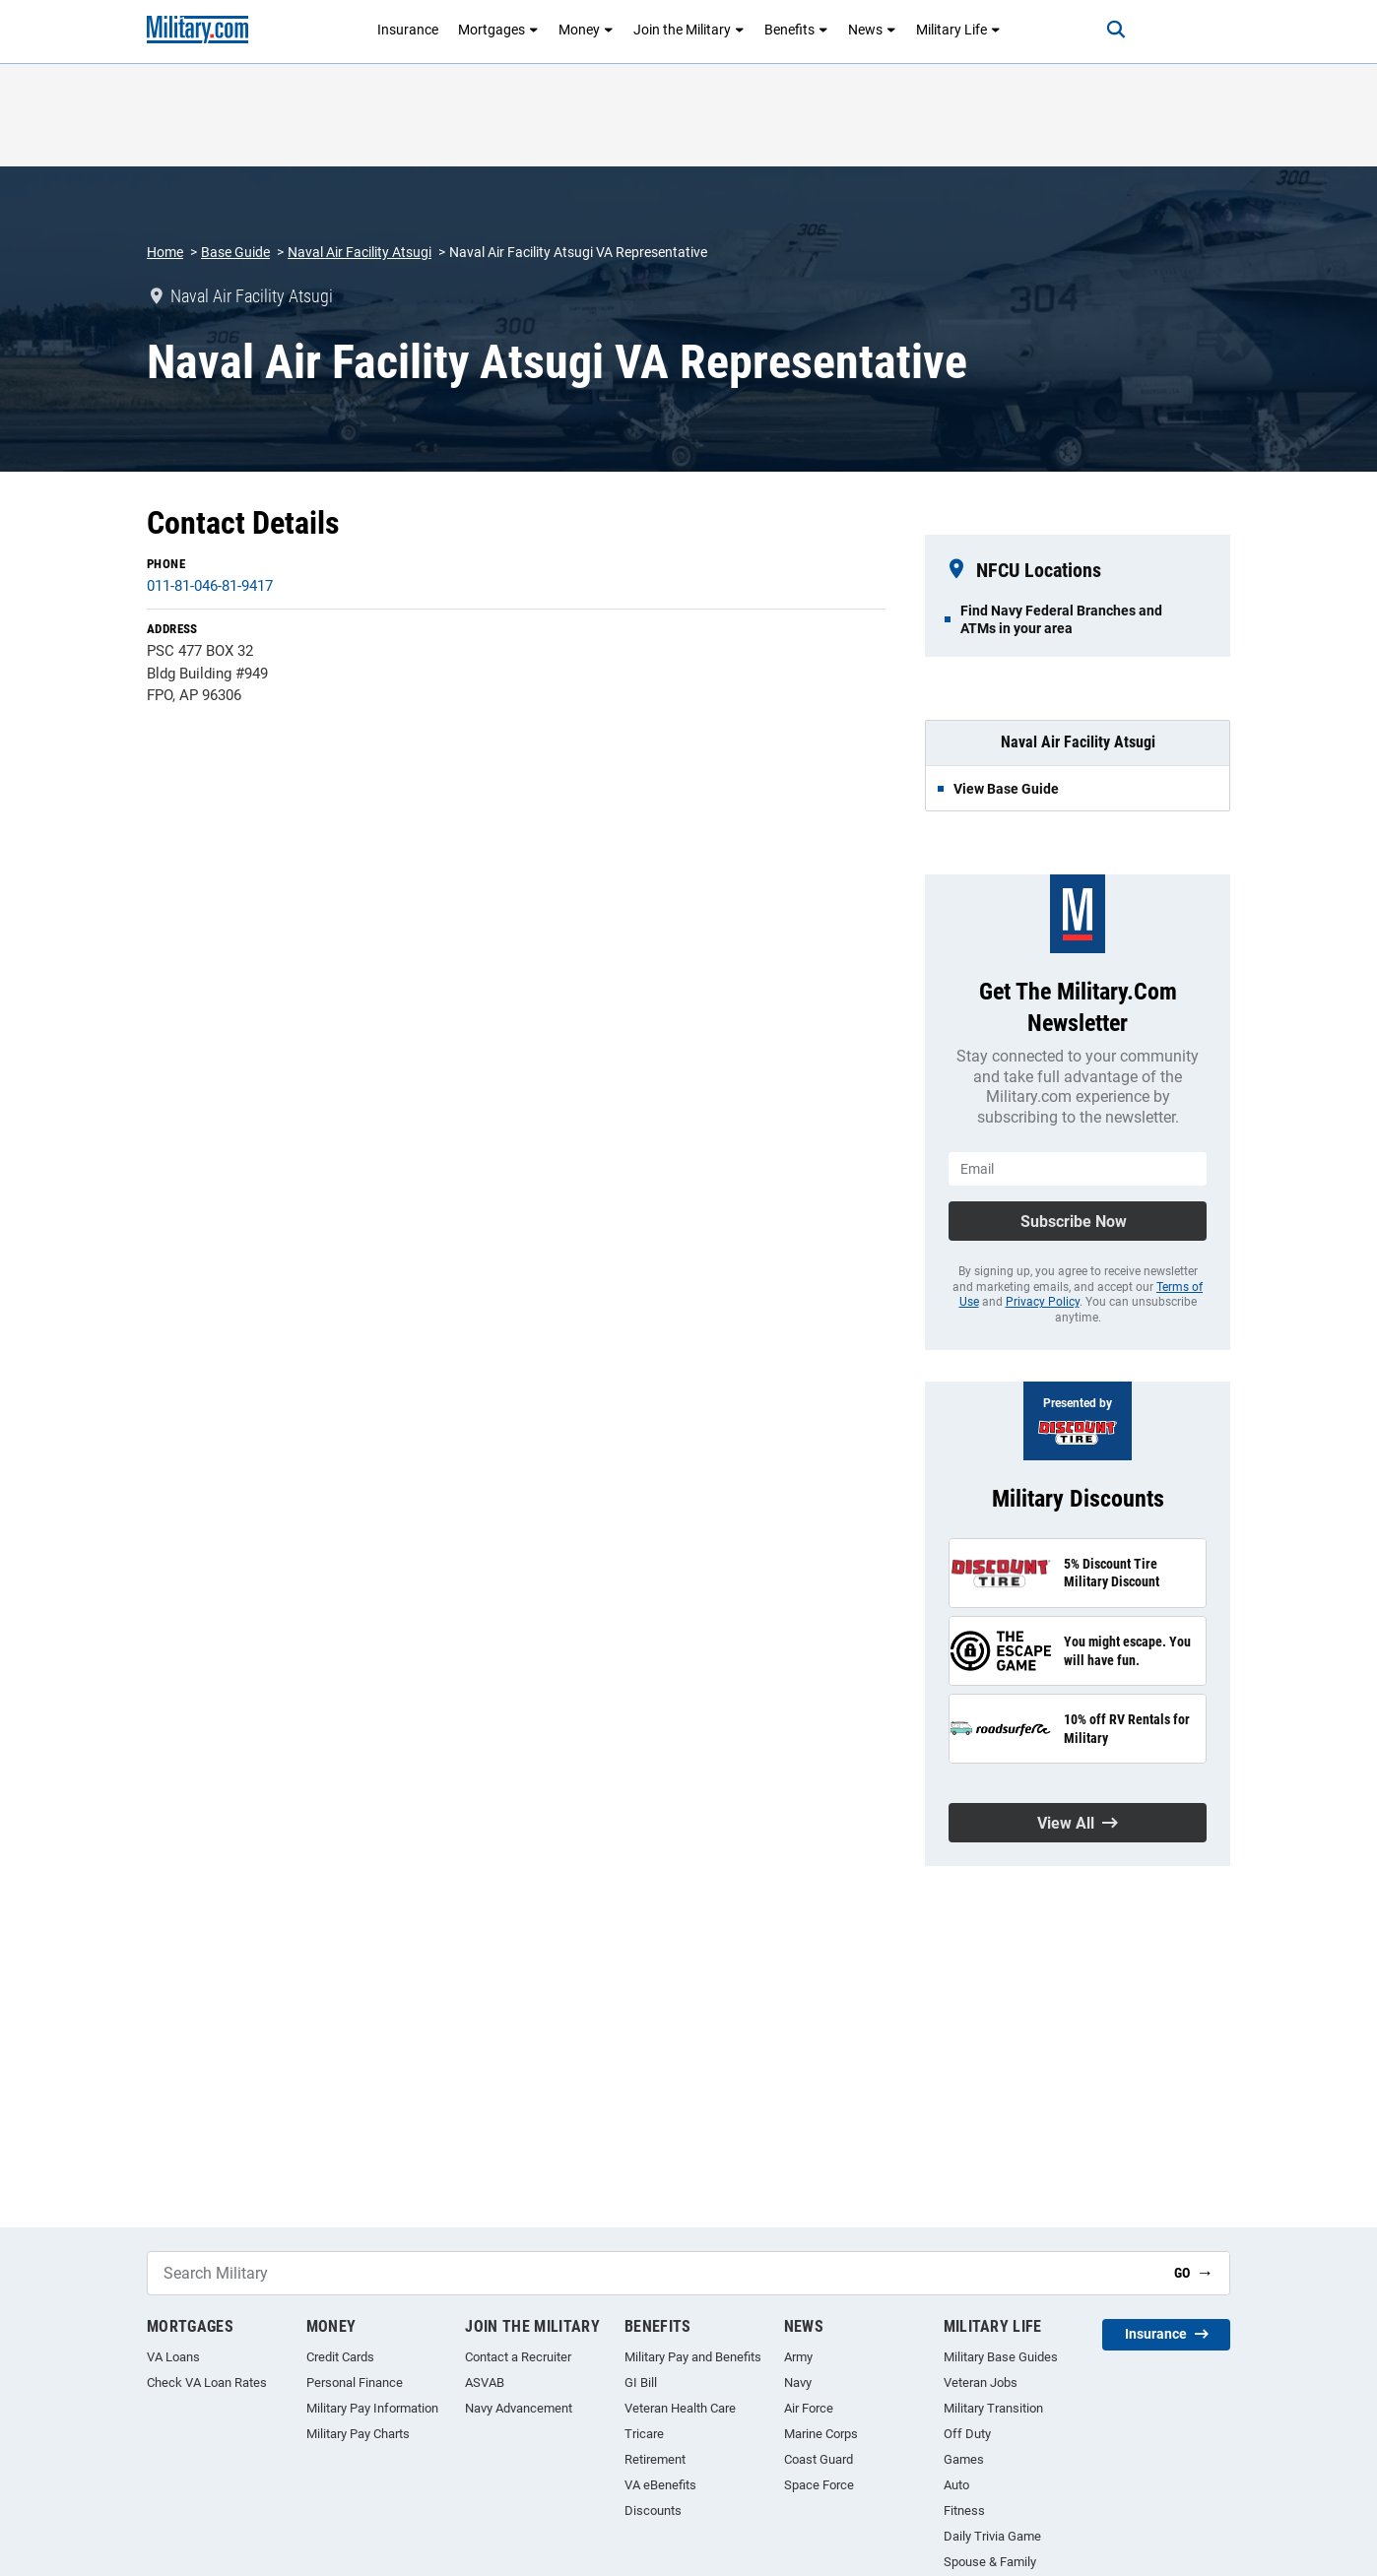  Describe the element at coordinates (518, 2357) in the screenshot. I see `Contact a Recruiter` at that location.